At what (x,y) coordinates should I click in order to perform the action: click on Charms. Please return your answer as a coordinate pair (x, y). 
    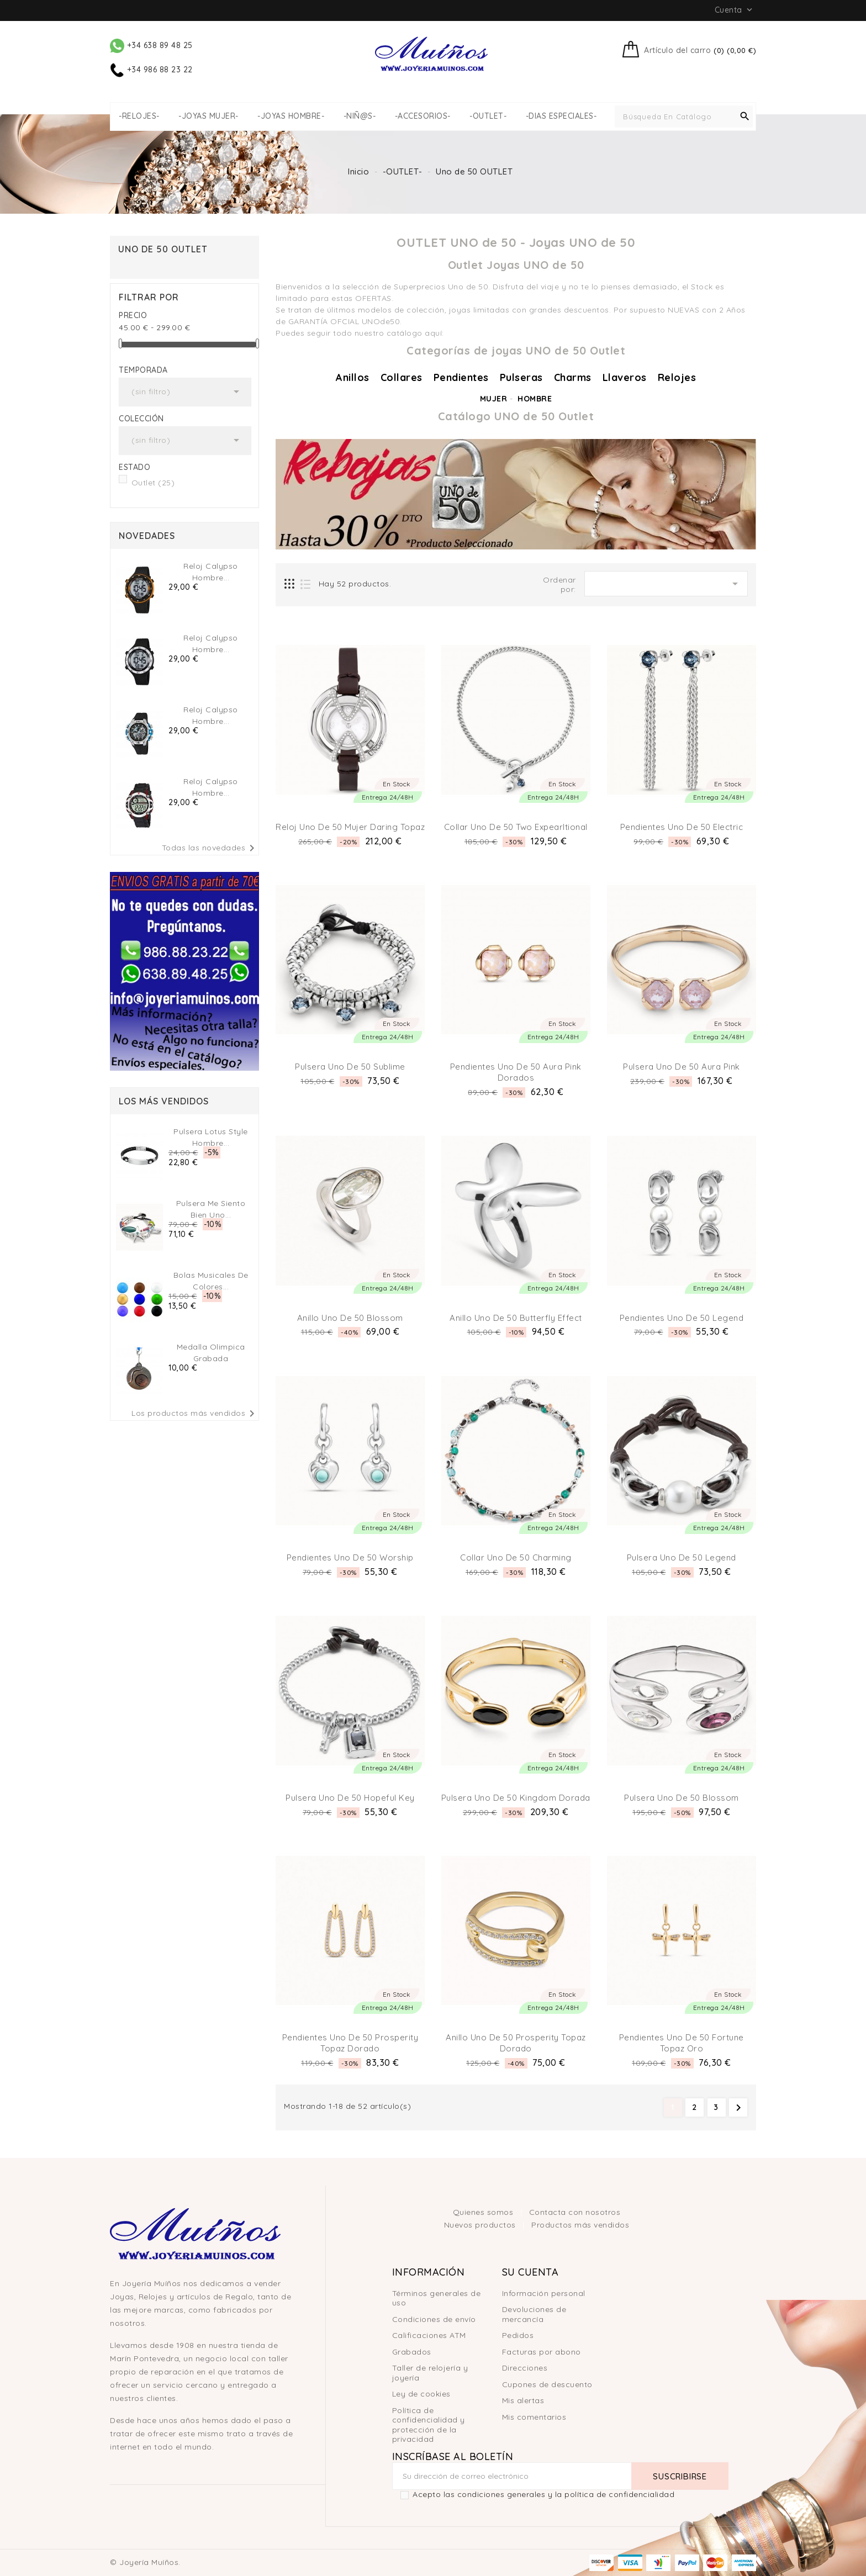
    Looking at the image, I should click on (573, 377).